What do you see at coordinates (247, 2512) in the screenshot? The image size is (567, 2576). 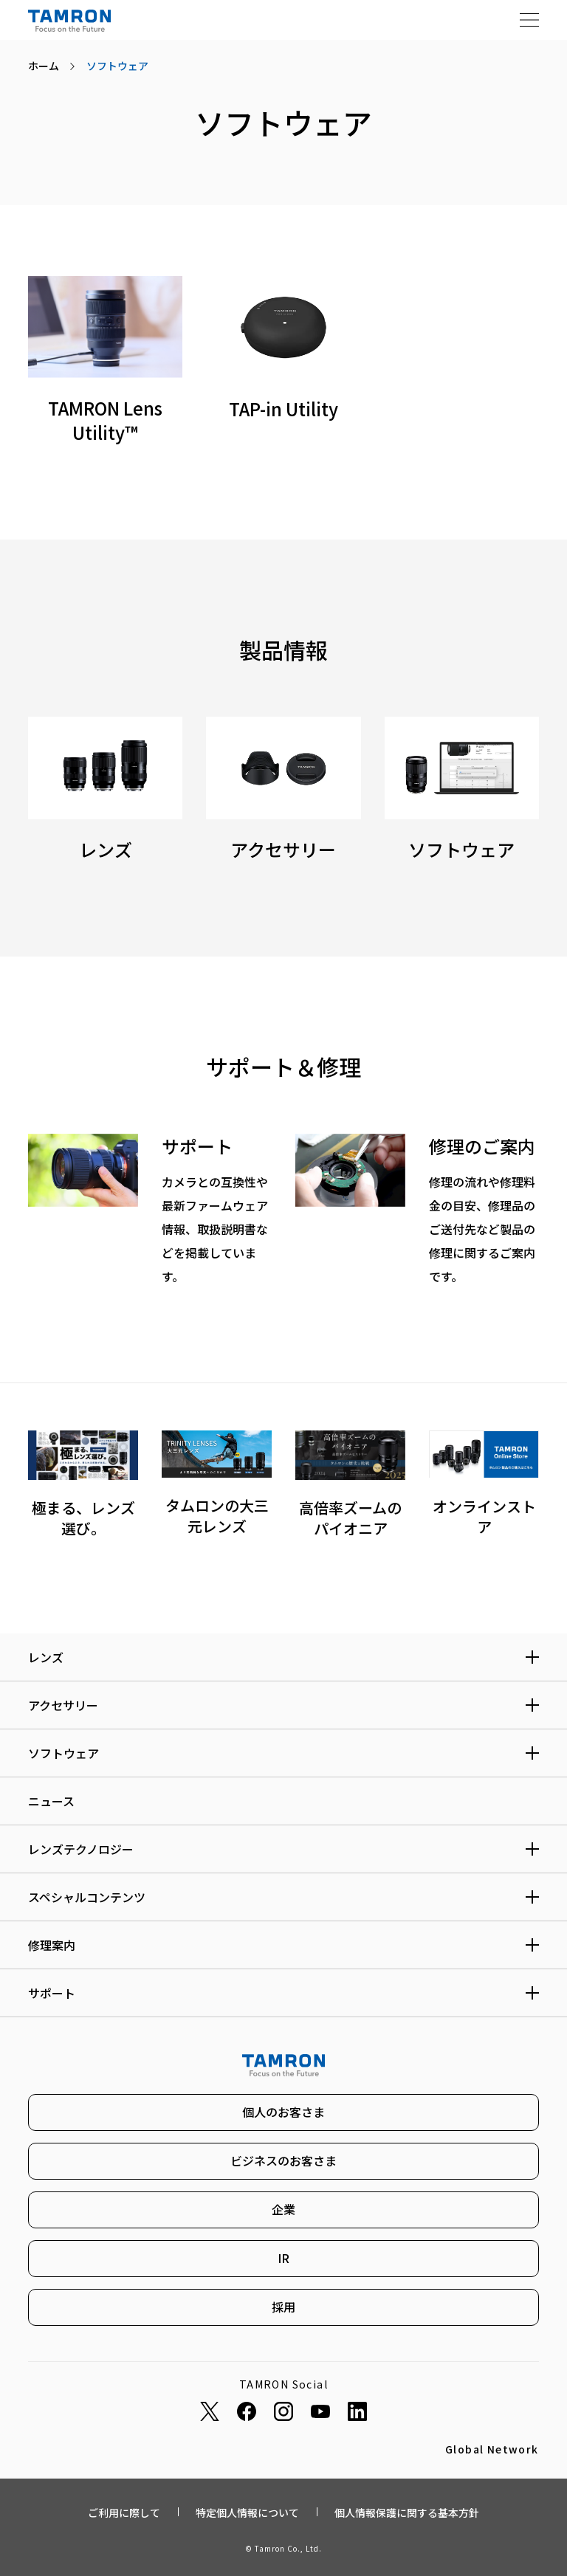 I see `特定個人情報について` at bounding box center [247, 2512].